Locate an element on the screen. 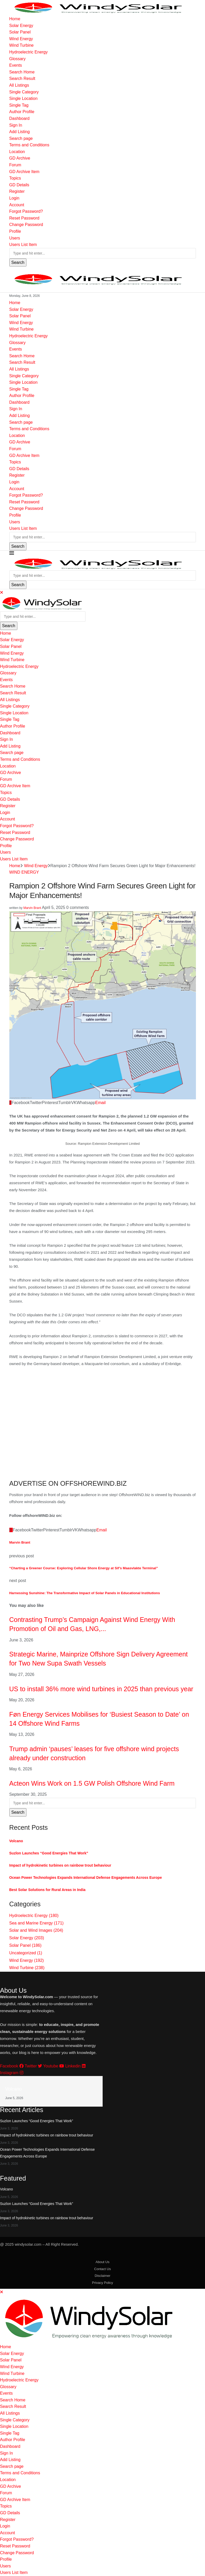  Single Tag is located at coordinates (19, 105).